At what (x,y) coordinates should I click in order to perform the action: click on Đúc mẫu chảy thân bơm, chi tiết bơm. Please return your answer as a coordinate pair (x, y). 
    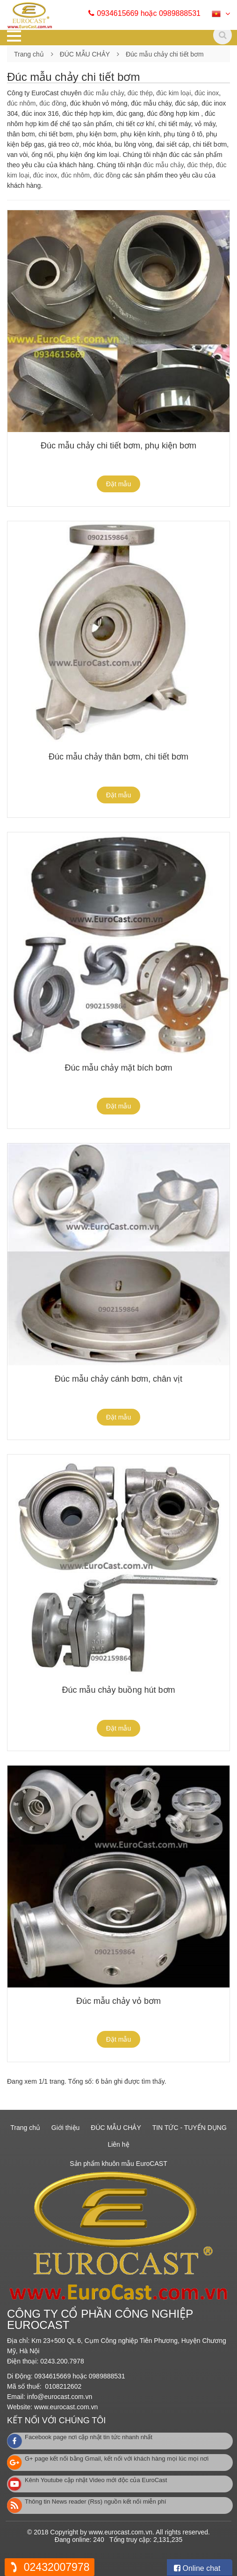
    Looking at the image, I should click on (118, 756).